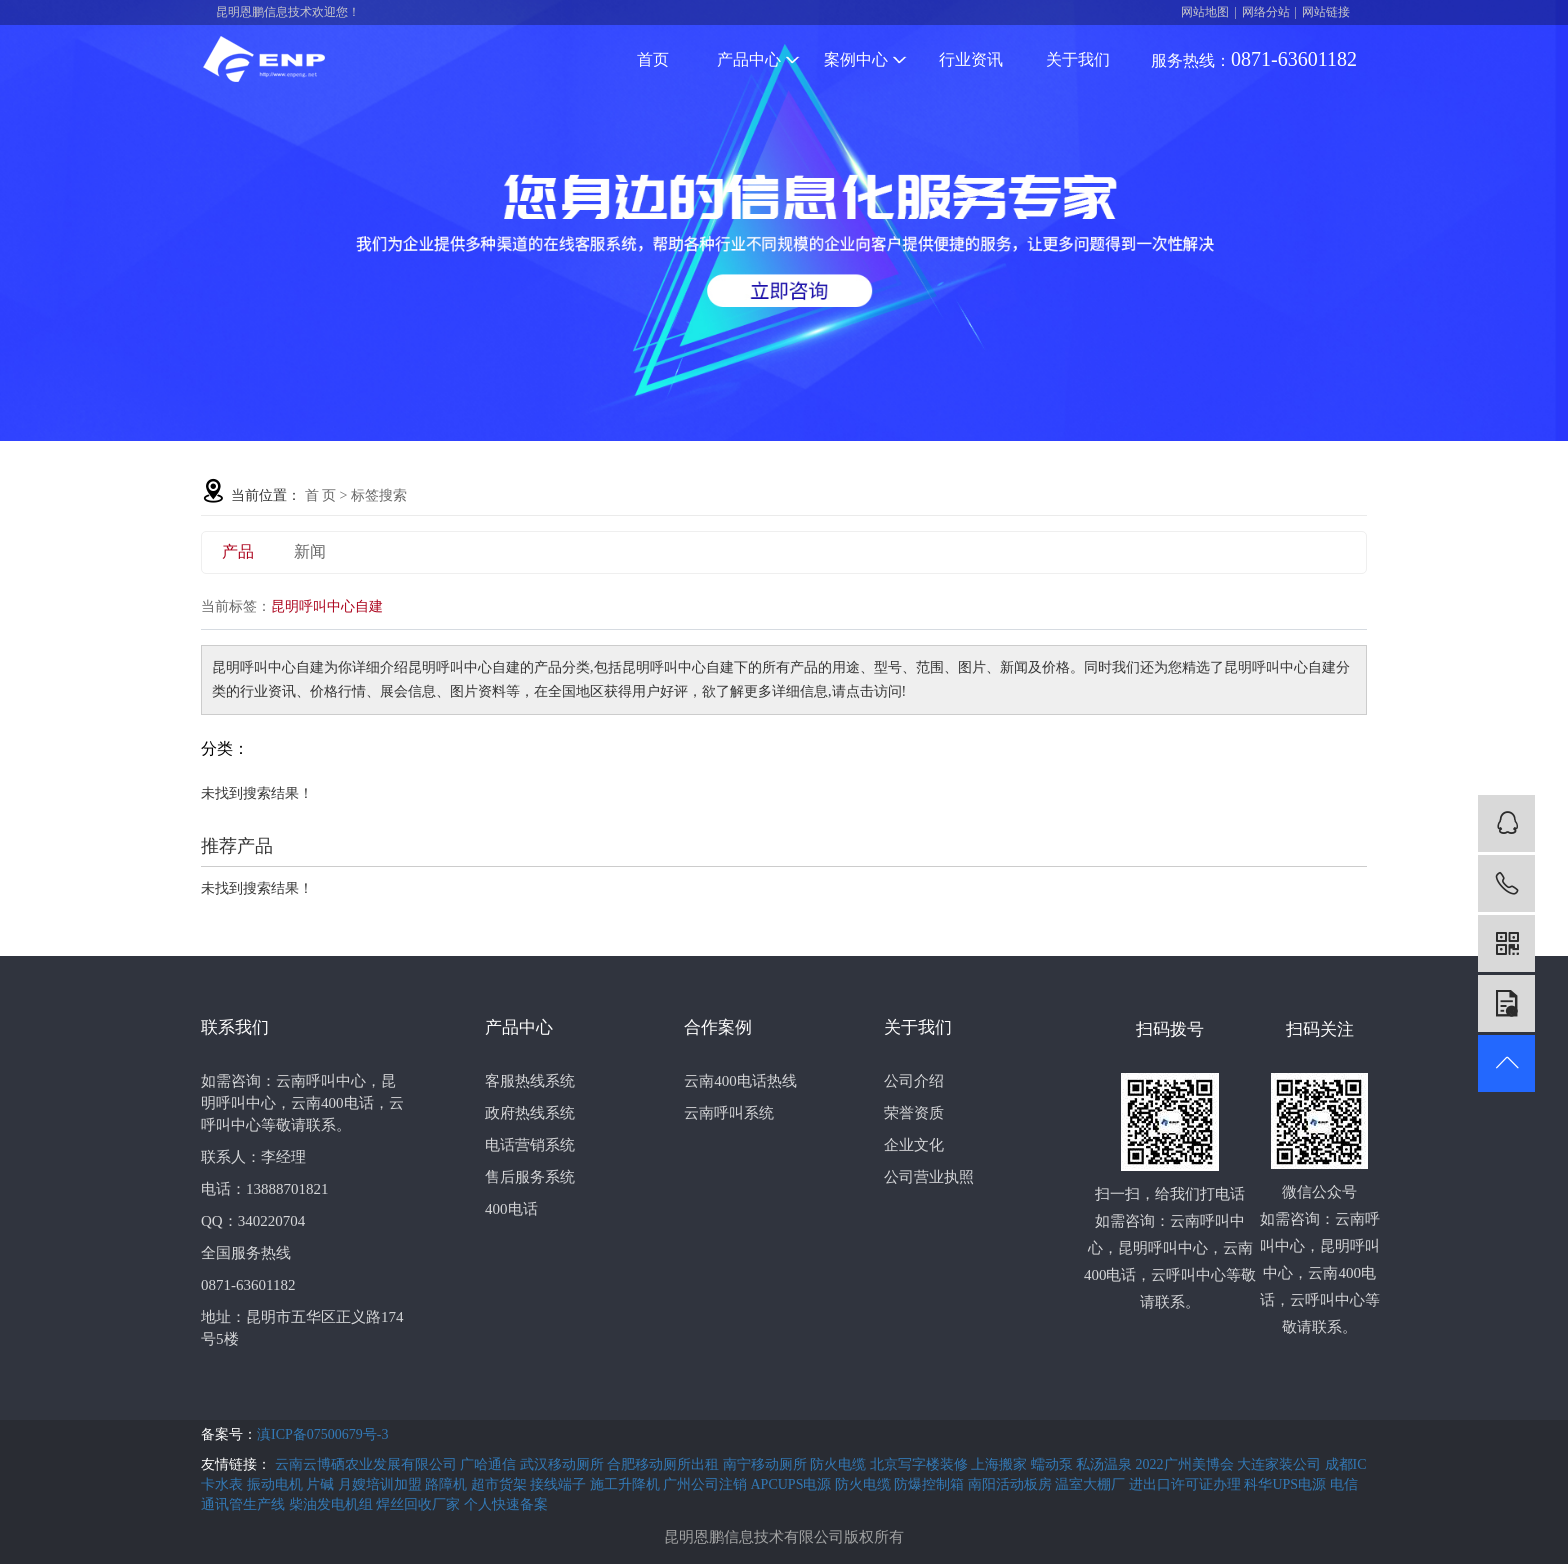 This screenshot has height=1564, width=1568. Describe the element at coordinates (1286, 1484) in the screenshot. I see `科华UPS电源` at that location.